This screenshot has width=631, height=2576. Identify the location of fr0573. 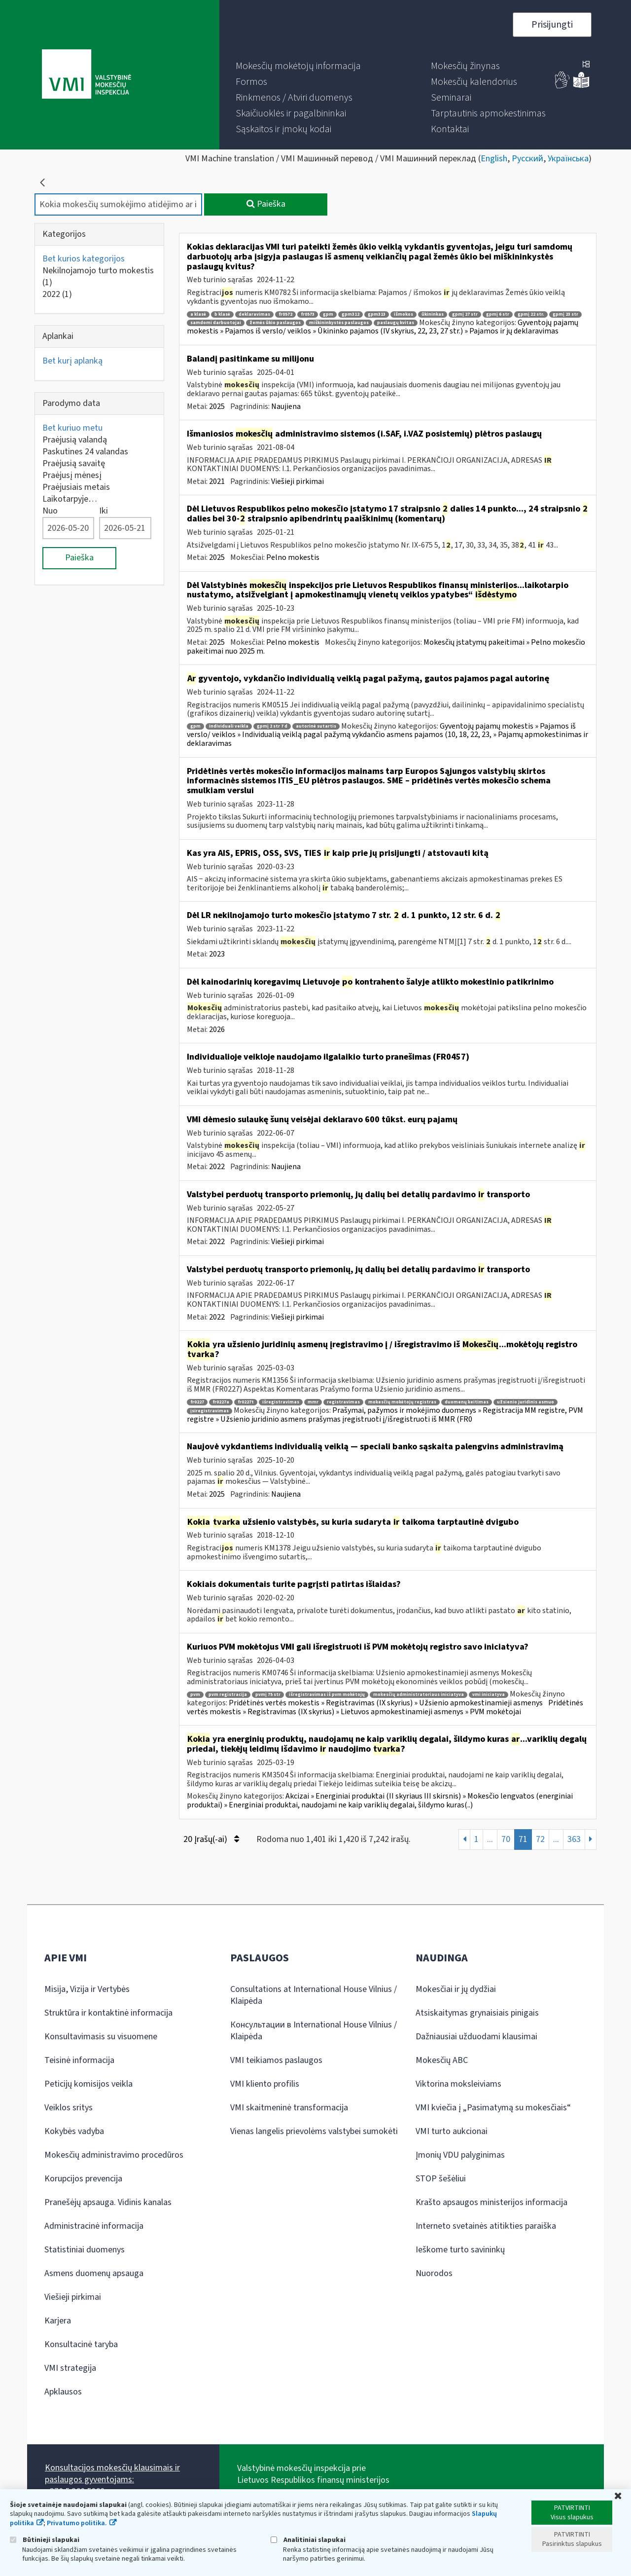
(308, 314).